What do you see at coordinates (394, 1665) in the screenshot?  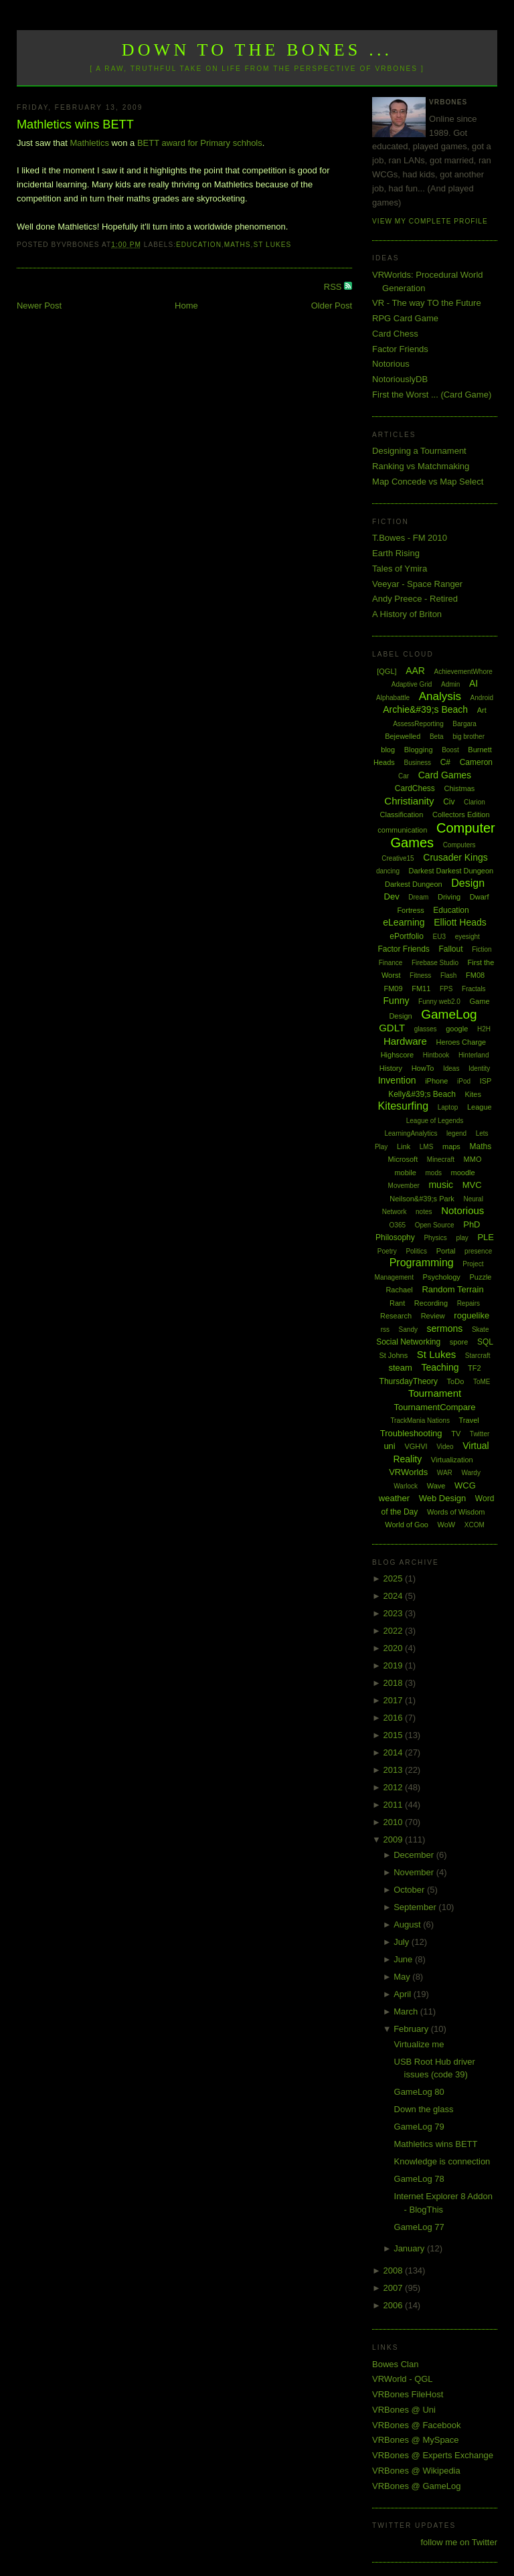 I see `2019` at bounding box center [394, 1665].